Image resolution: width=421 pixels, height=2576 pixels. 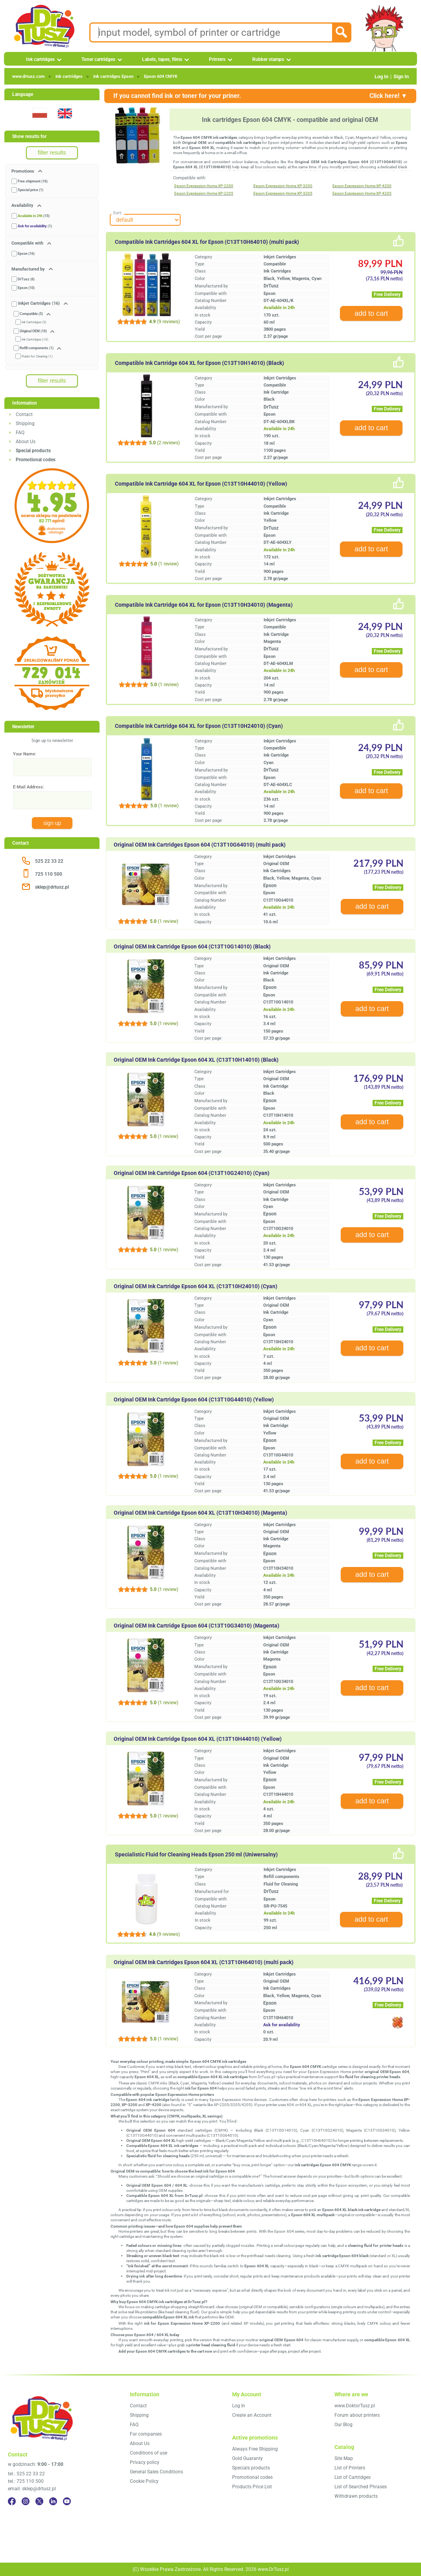 I want to click on Create an Account, so click(x=251, y=2415).